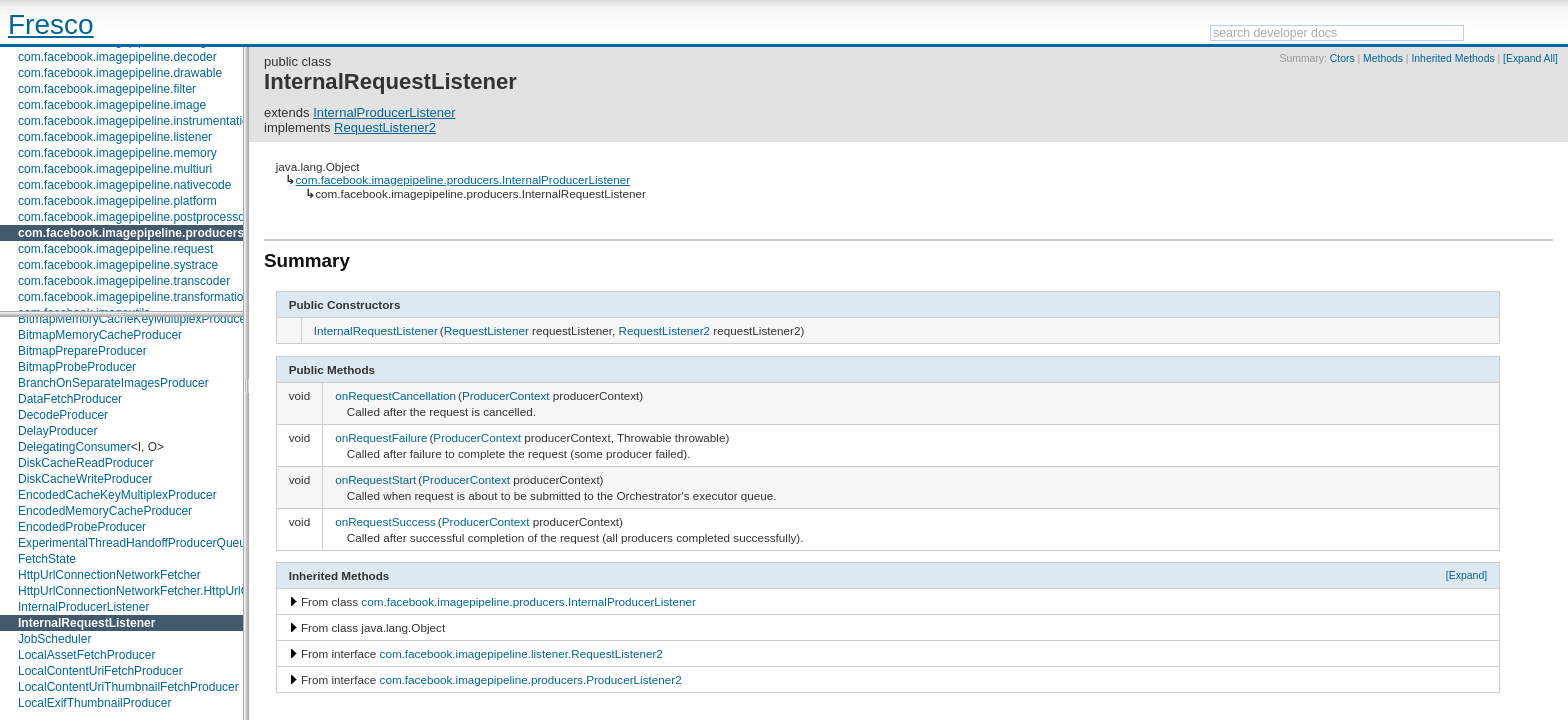  Describe the element at coordinates (113, 383) in the screenshot. I see `BranchOnSeparateImagesProducer` at that location.